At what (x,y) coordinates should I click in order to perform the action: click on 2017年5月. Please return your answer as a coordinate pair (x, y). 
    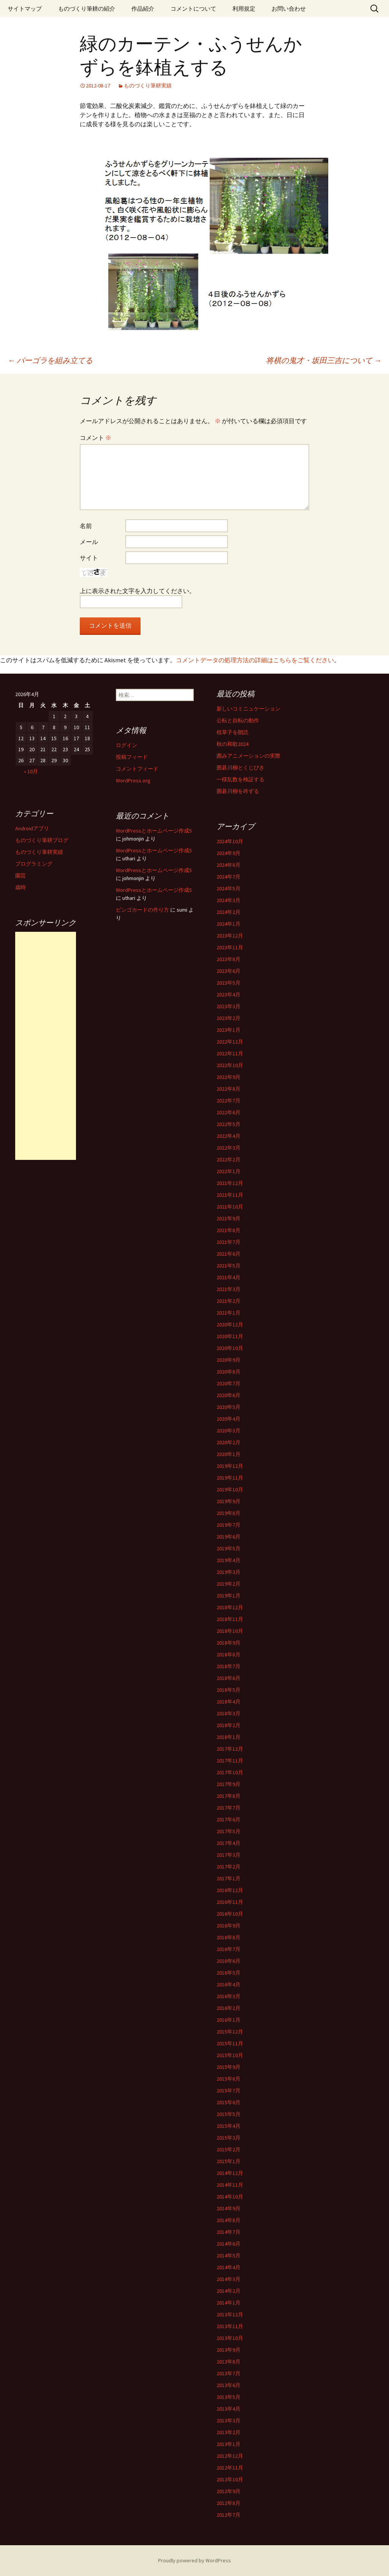
    Looking at the image, I should click on (228, 1831).